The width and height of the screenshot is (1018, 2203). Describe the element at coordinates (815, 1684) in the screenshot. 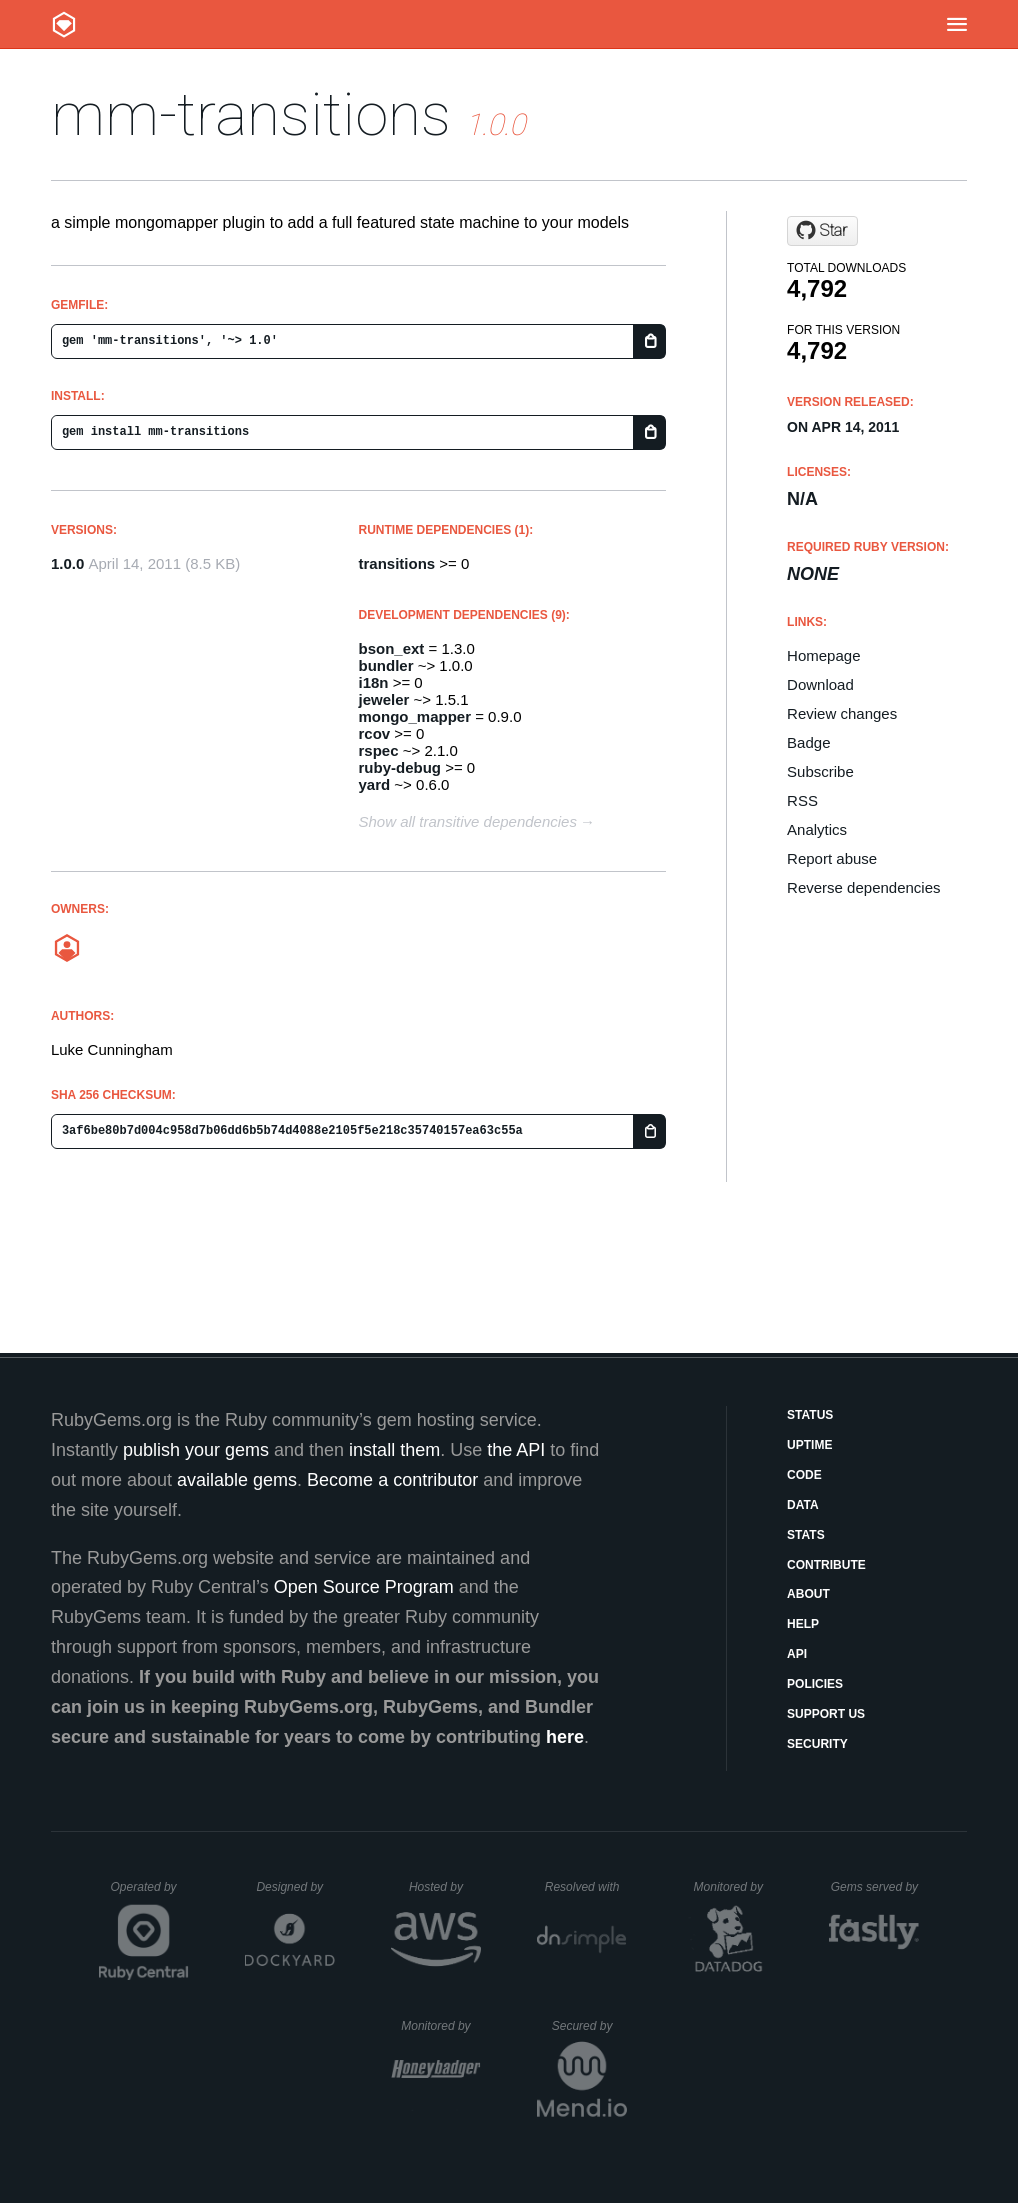

I see `Policies` at that location.